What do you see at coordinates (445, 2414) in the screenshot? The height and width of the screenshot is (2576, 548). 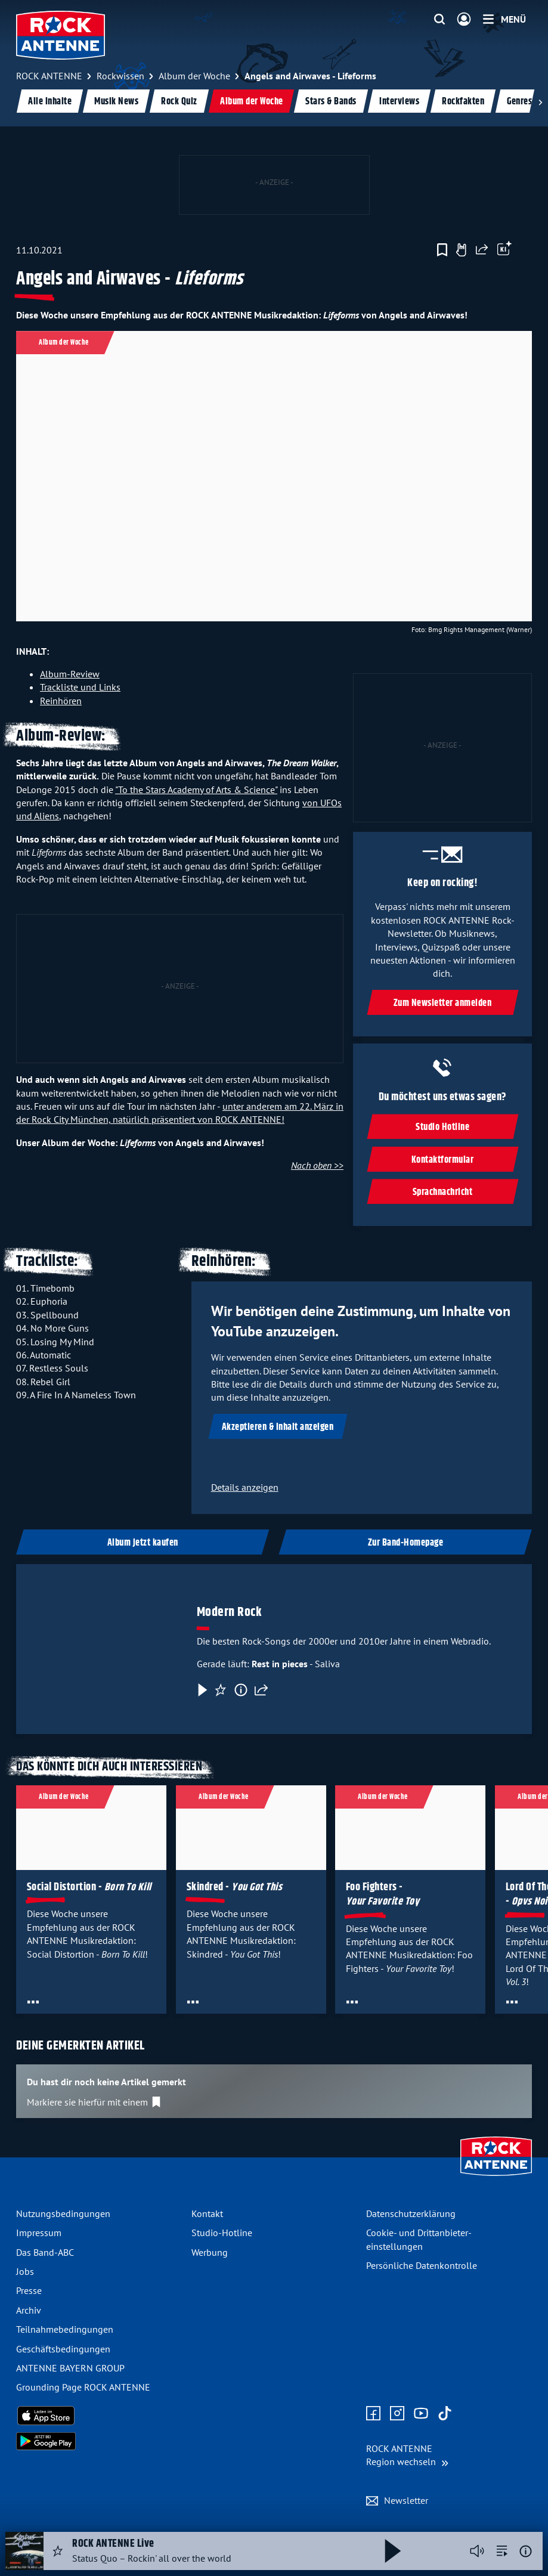 I see `[Zum TikTok Profil]` at bounding box center [445, 2414].